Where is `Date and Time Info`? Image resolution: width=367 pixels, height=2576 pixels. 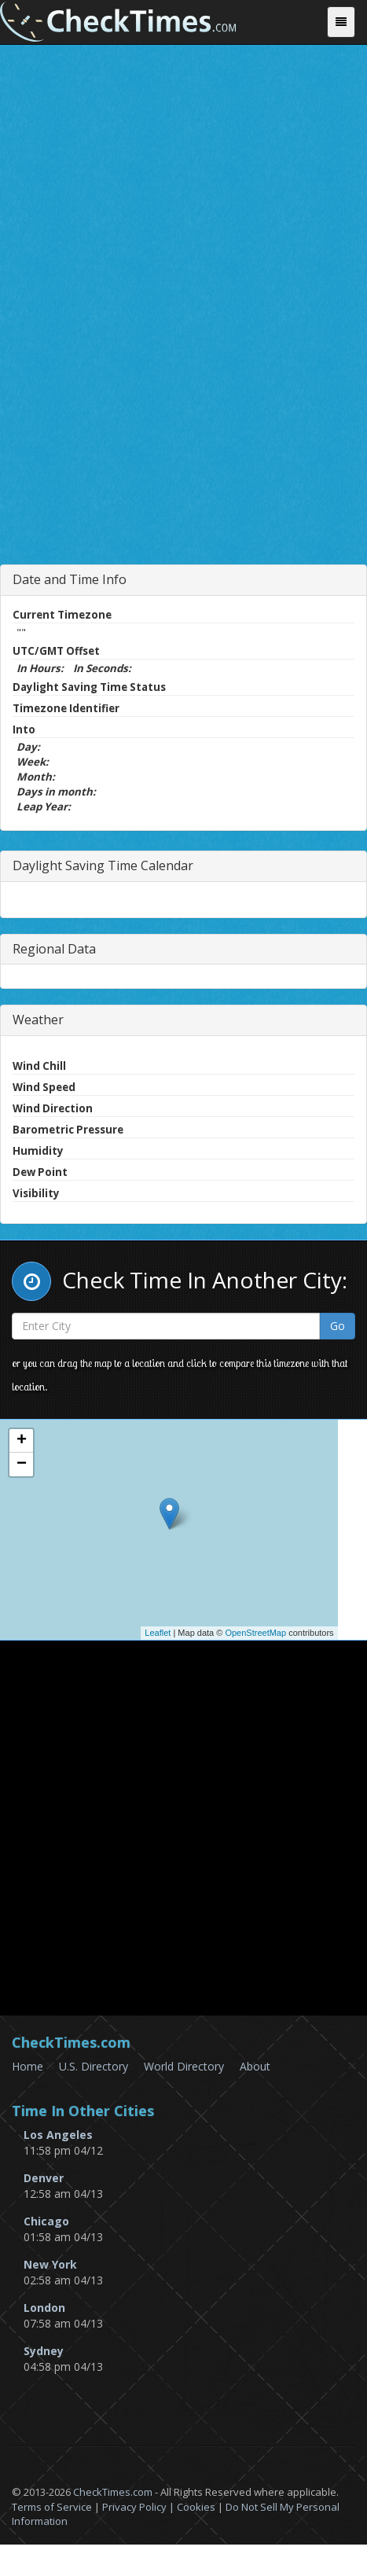 Date and Time Info is located at coordinates (70, 579).